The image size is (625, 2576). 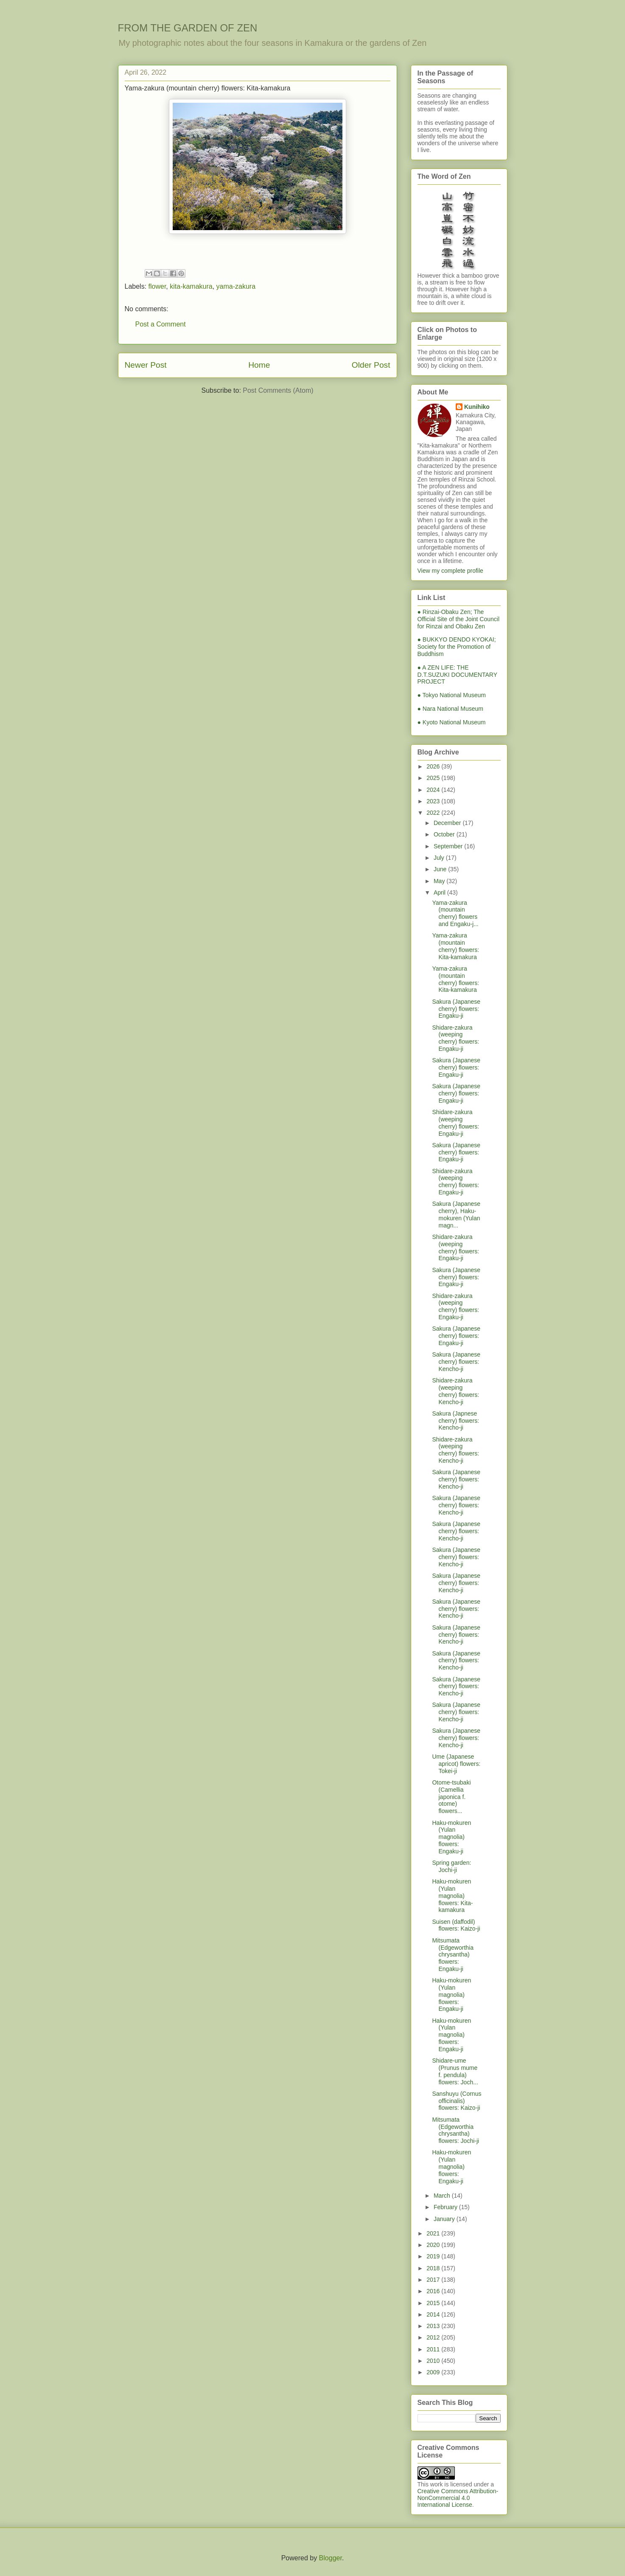 I want to click on April, so click(x=440, y=892).